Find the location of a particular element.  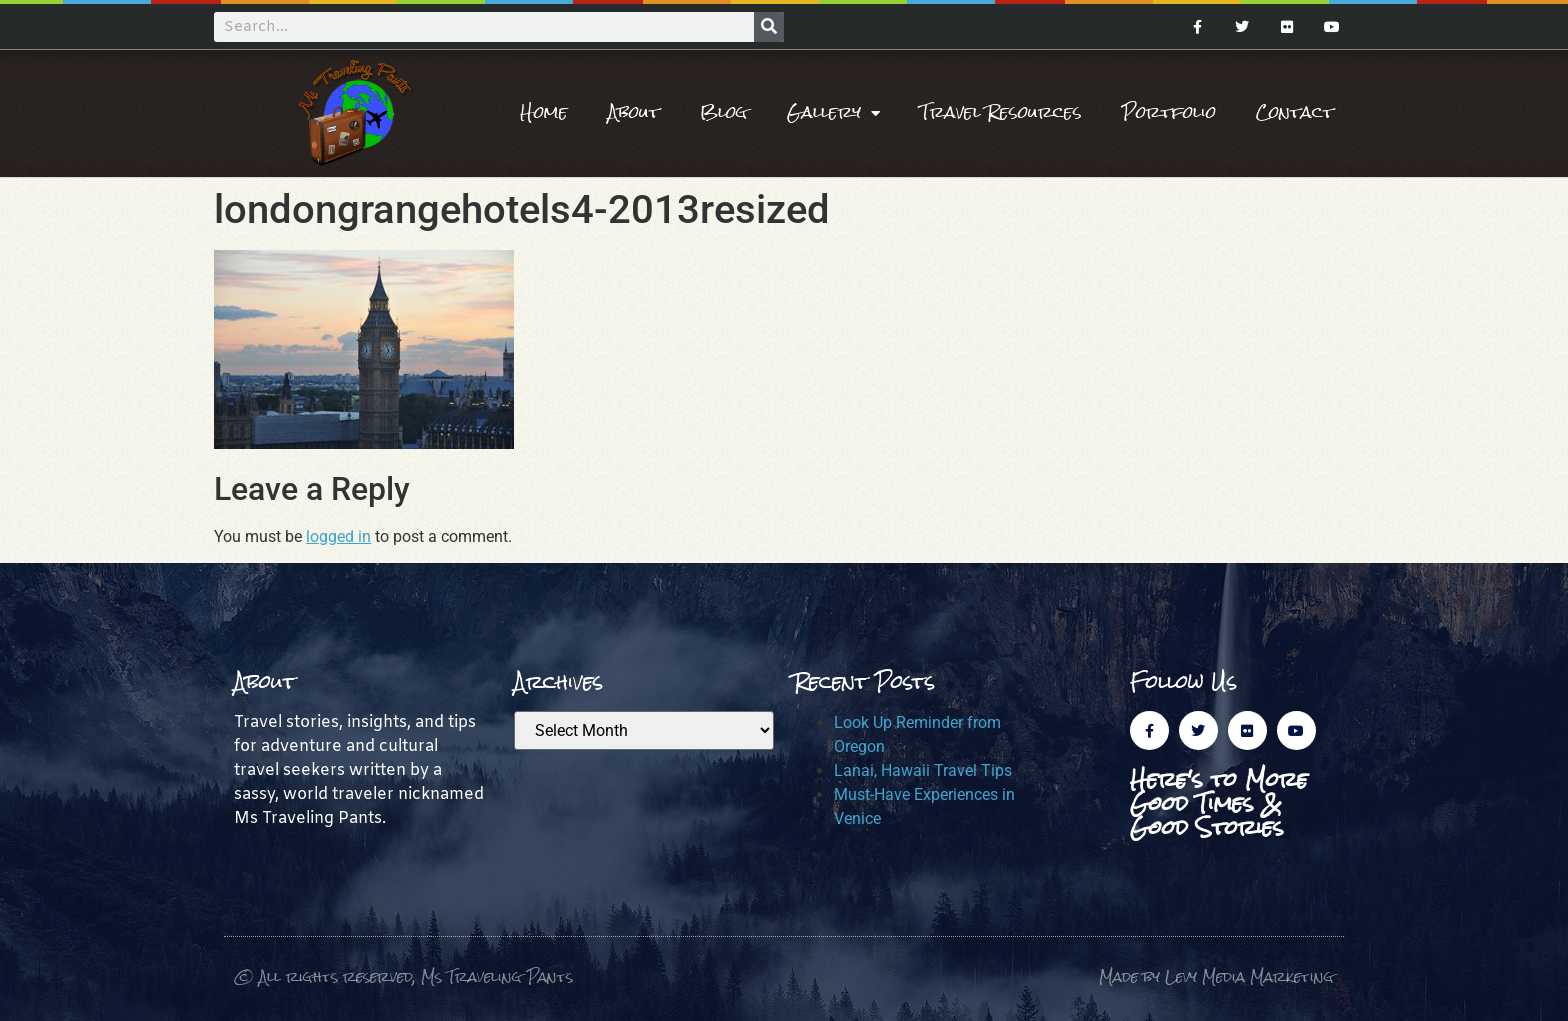

logged in is located at coordinates (338, 536).